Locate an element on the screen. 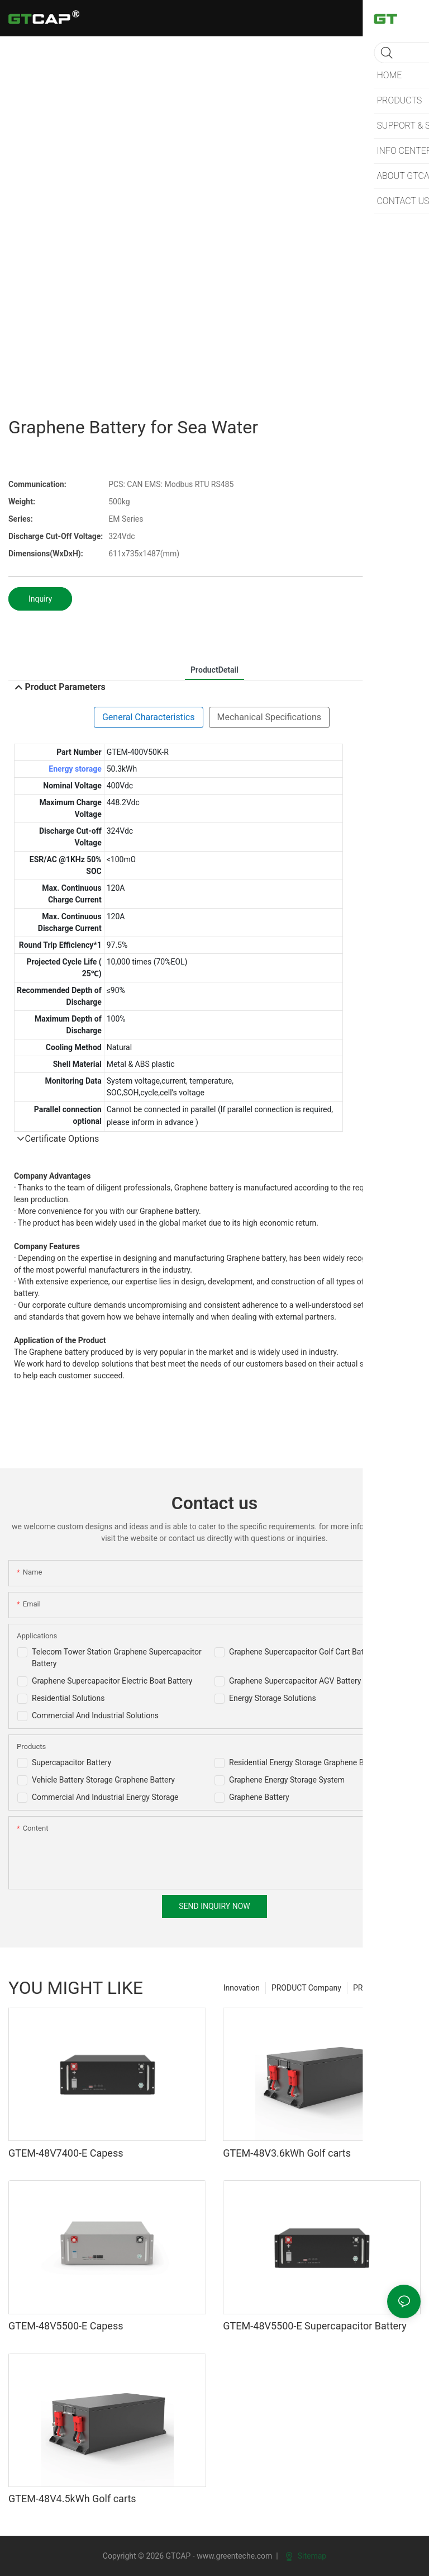 The image size is (429, 2576). GTEM-48V5500-E Capess is located at coordinates (65, 2326).